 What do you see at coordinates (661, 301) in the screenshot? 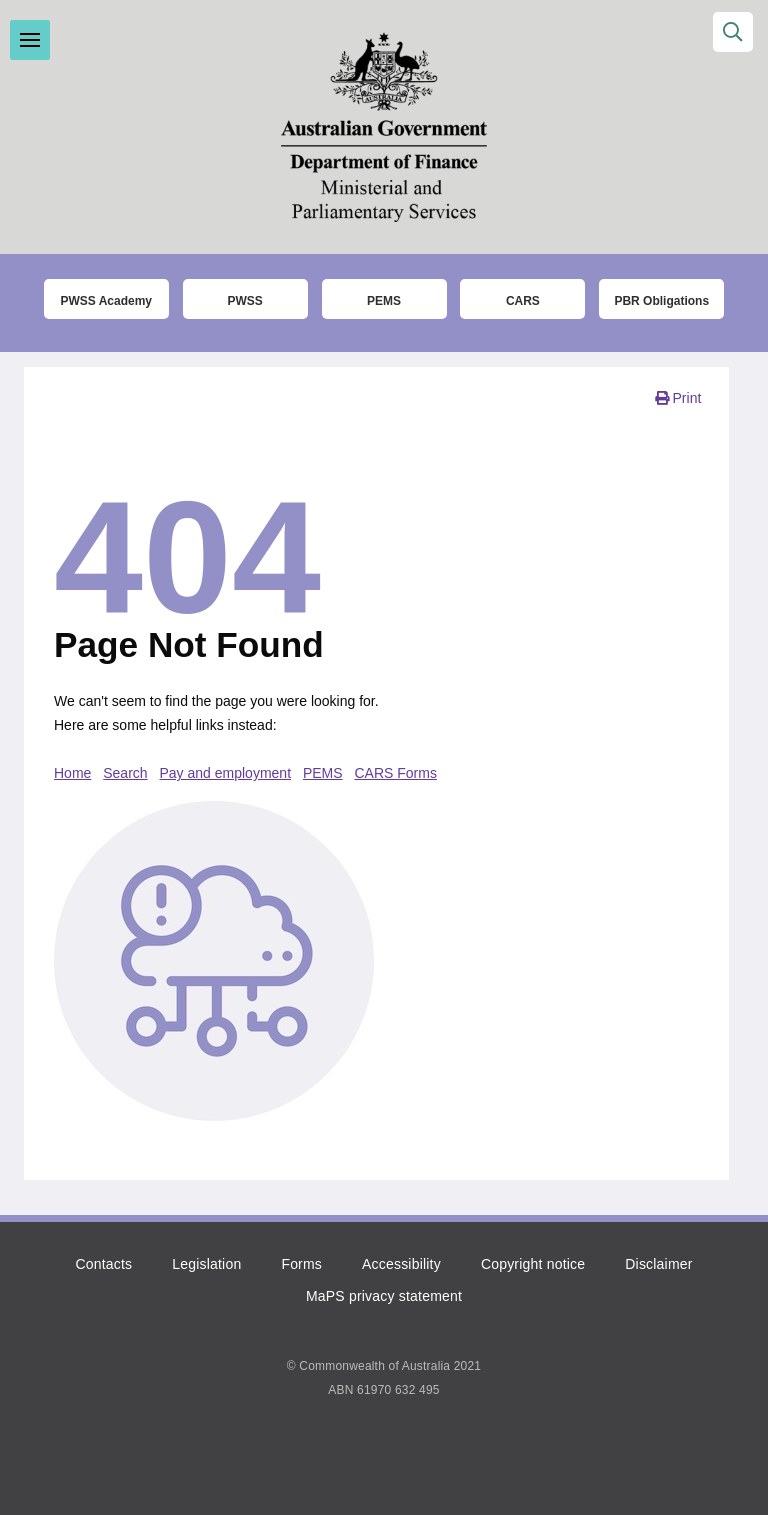
I see `PBR Obligations [Click to read more about the Parliamentary Business Resources obligations]` at bounding box center [661, 301].